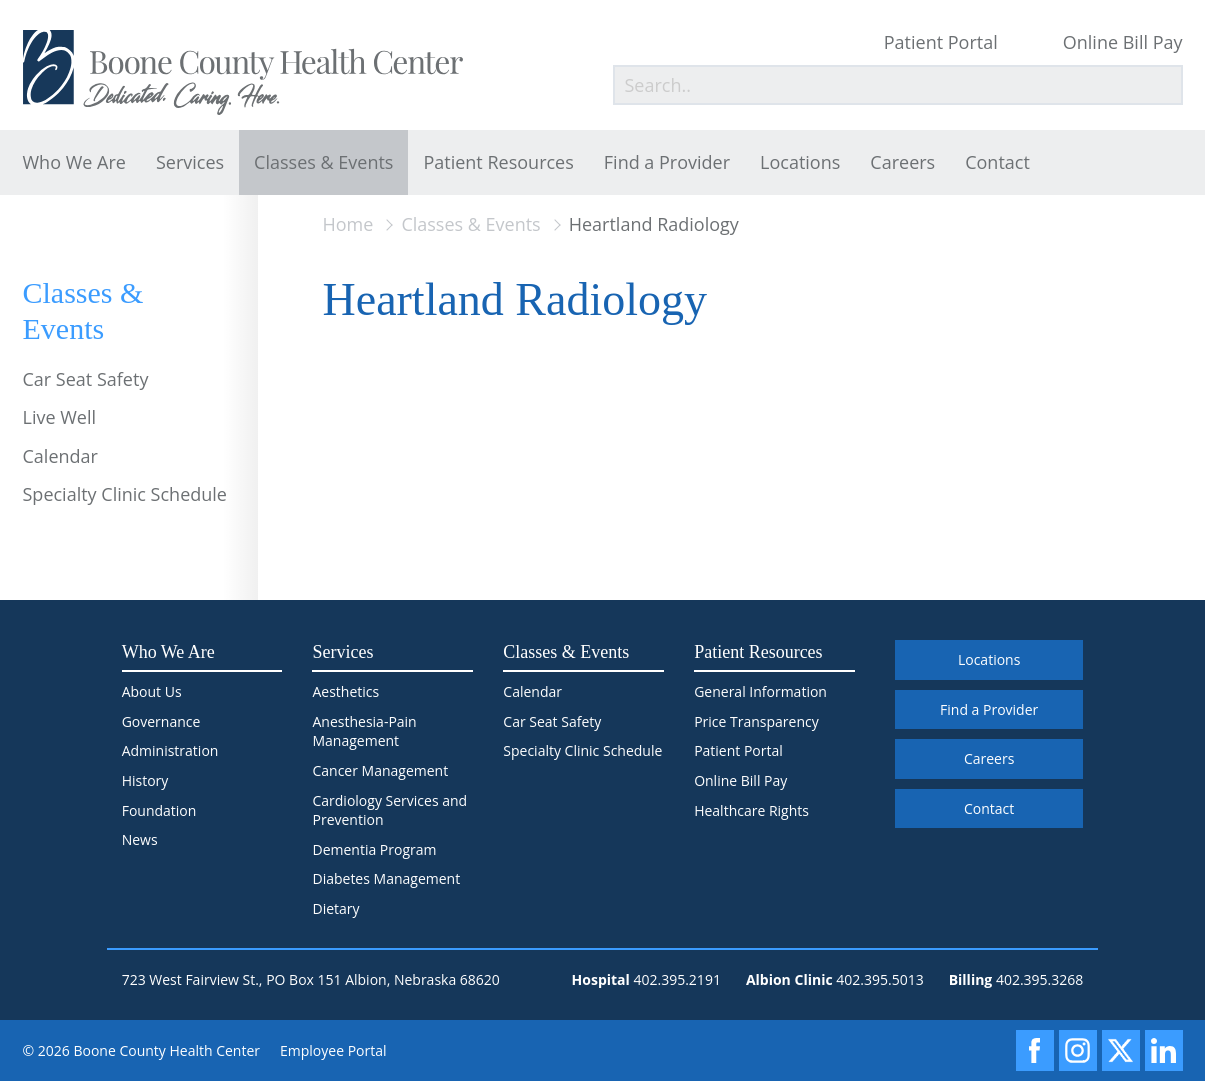  Describe the element at coordinates (159, 810) in the screenshot. I see `Foundation` at that location.